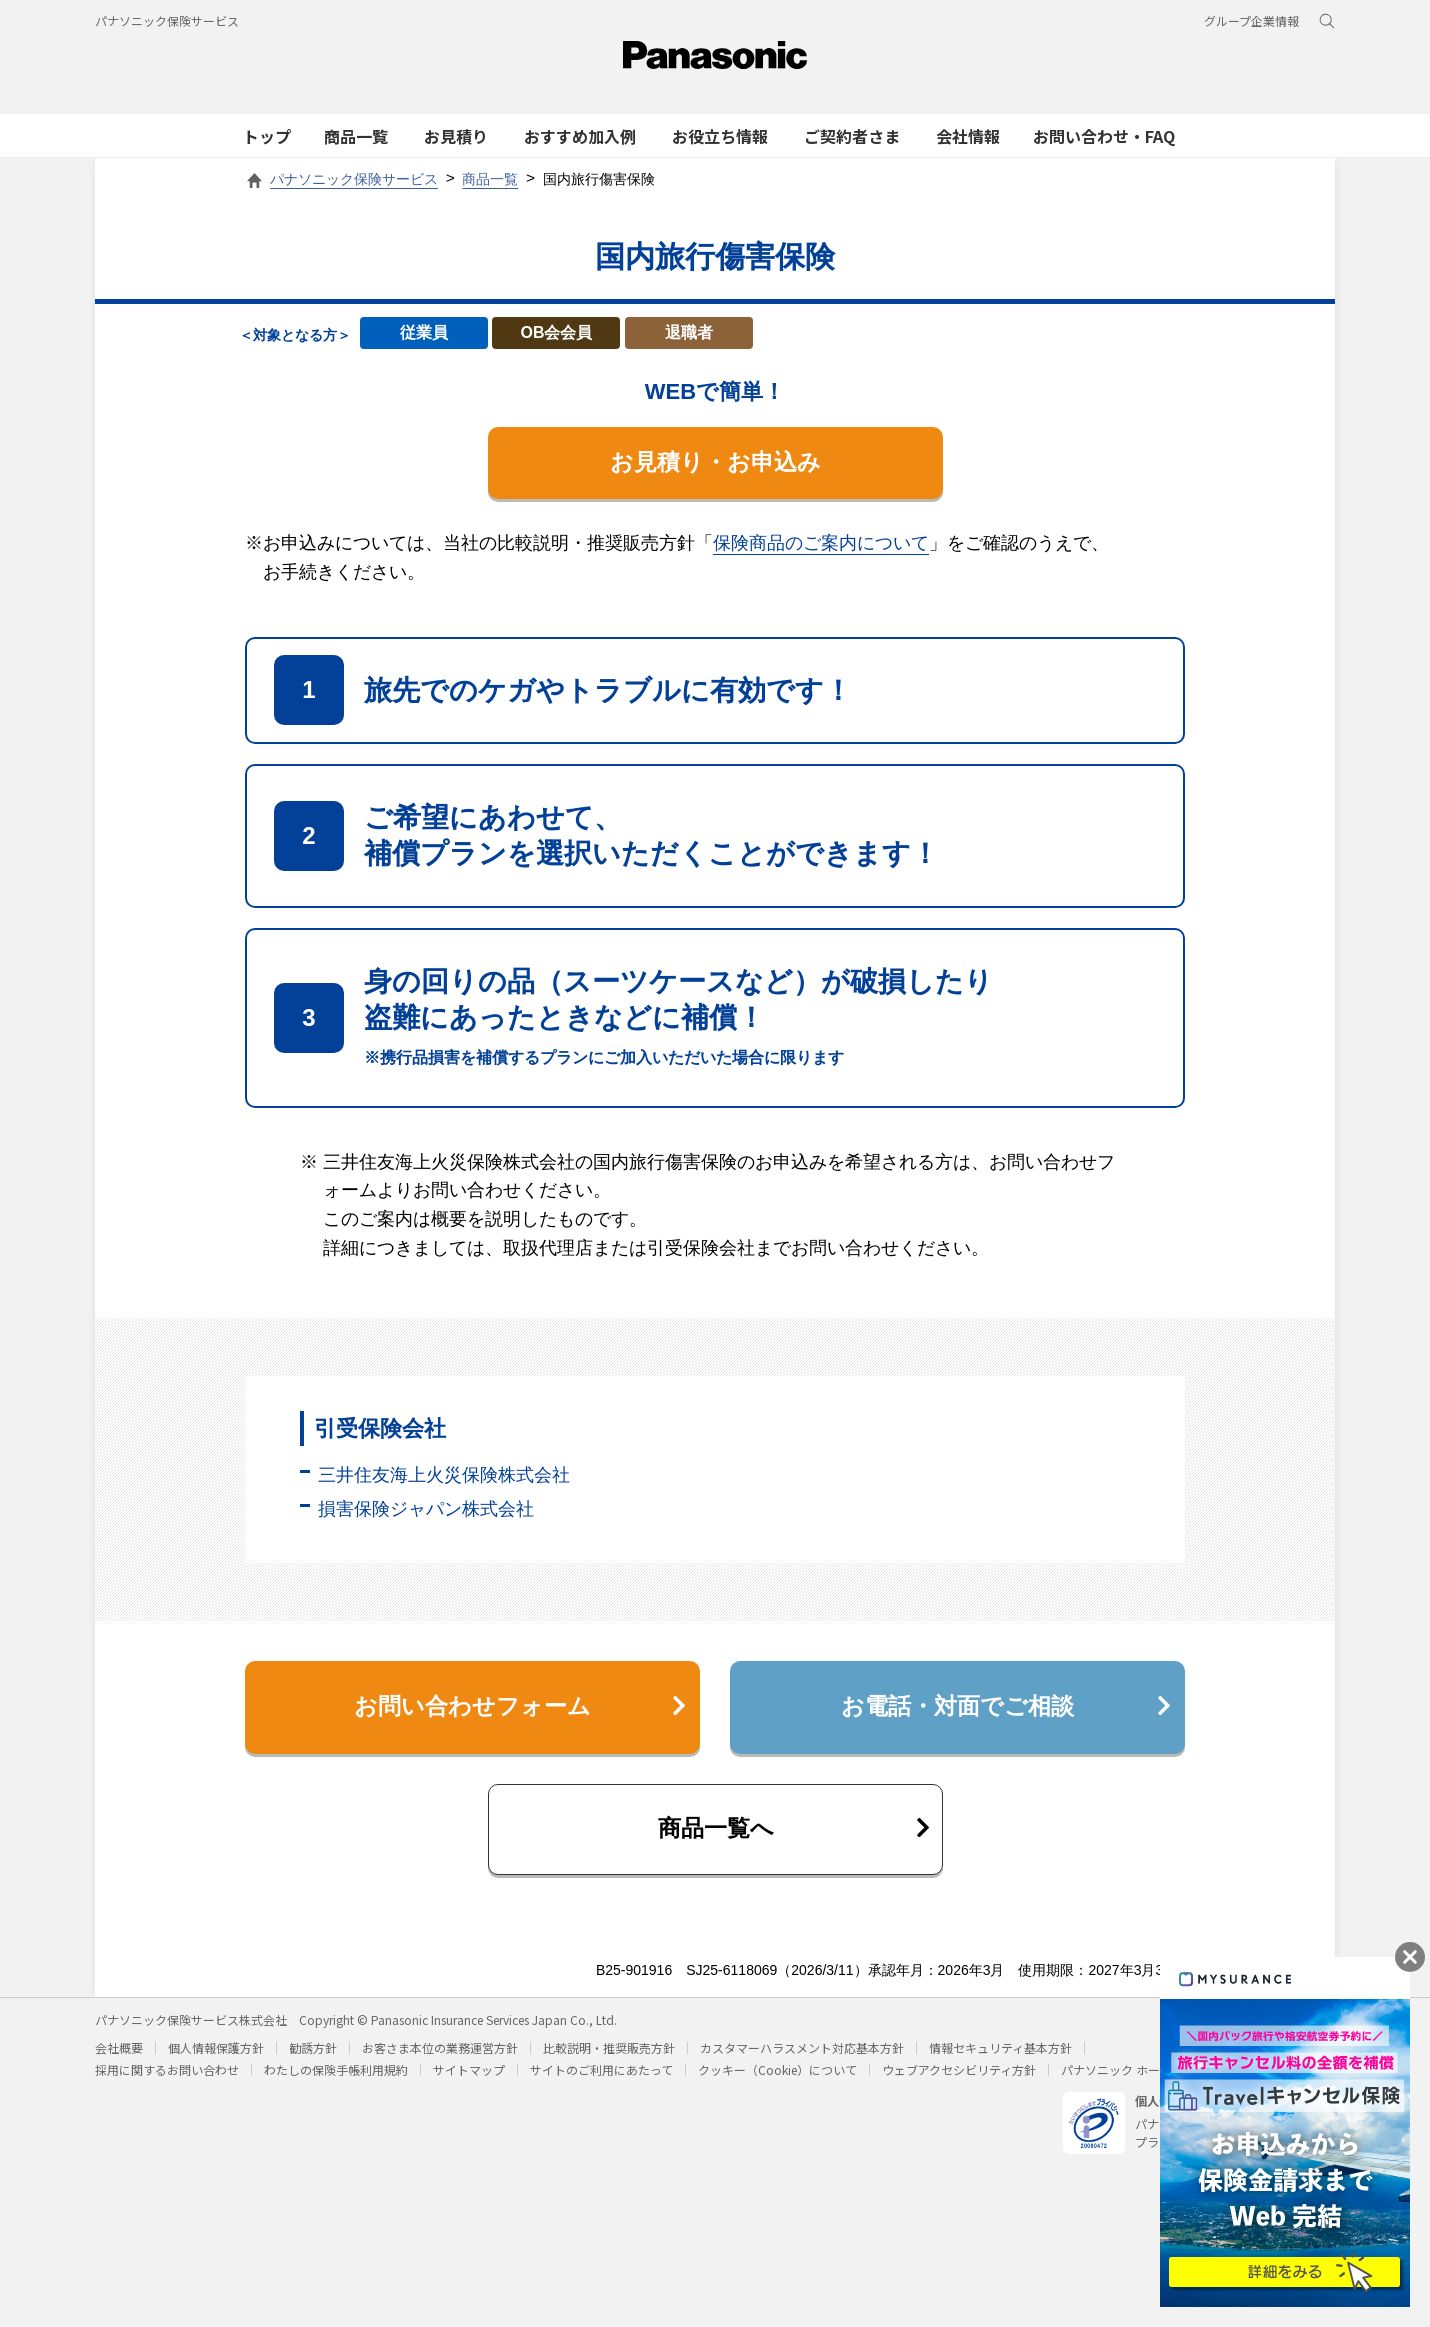  Describe the element at coordinates (792, 1839) in the screenshot. I see `商品一覧へ` at that location.